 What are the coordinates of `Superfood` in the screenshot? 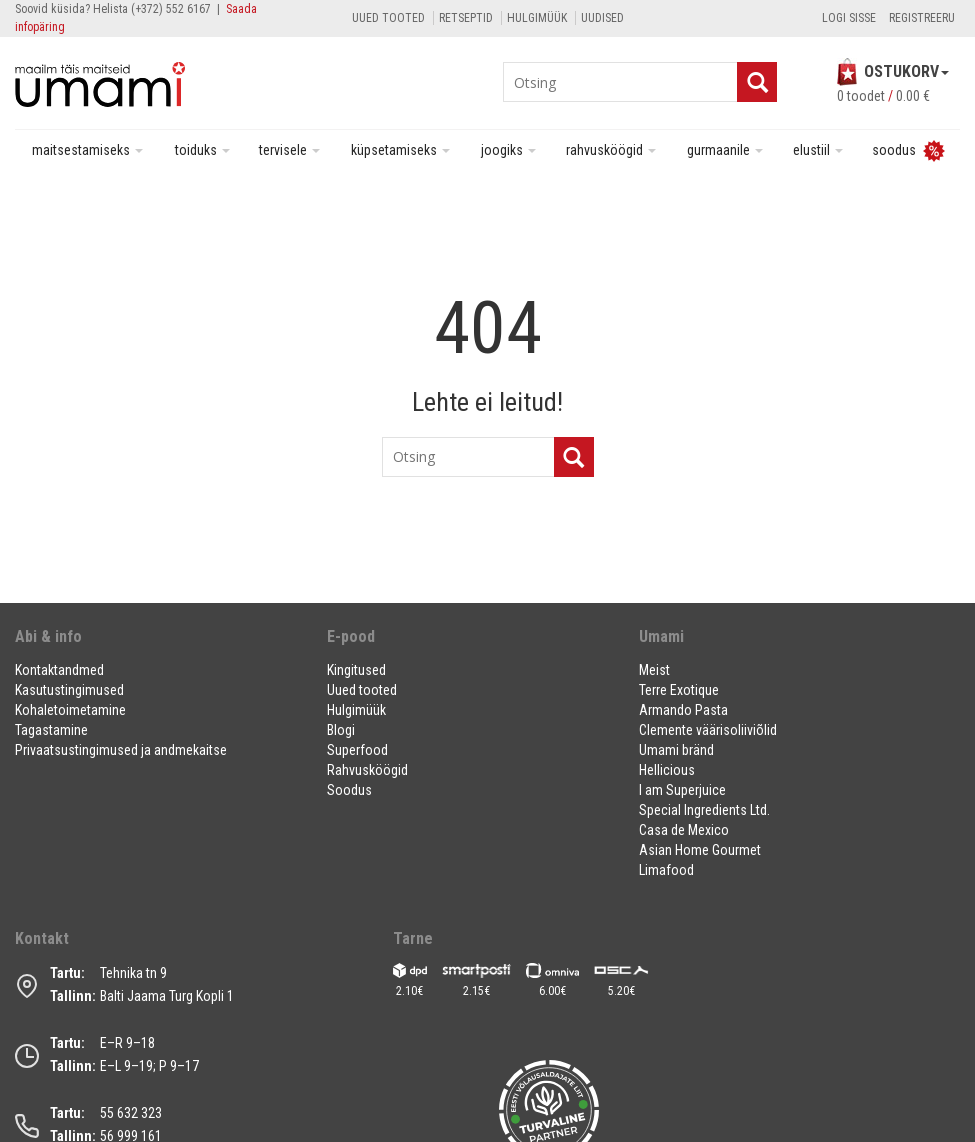 It's located at (357, 750).